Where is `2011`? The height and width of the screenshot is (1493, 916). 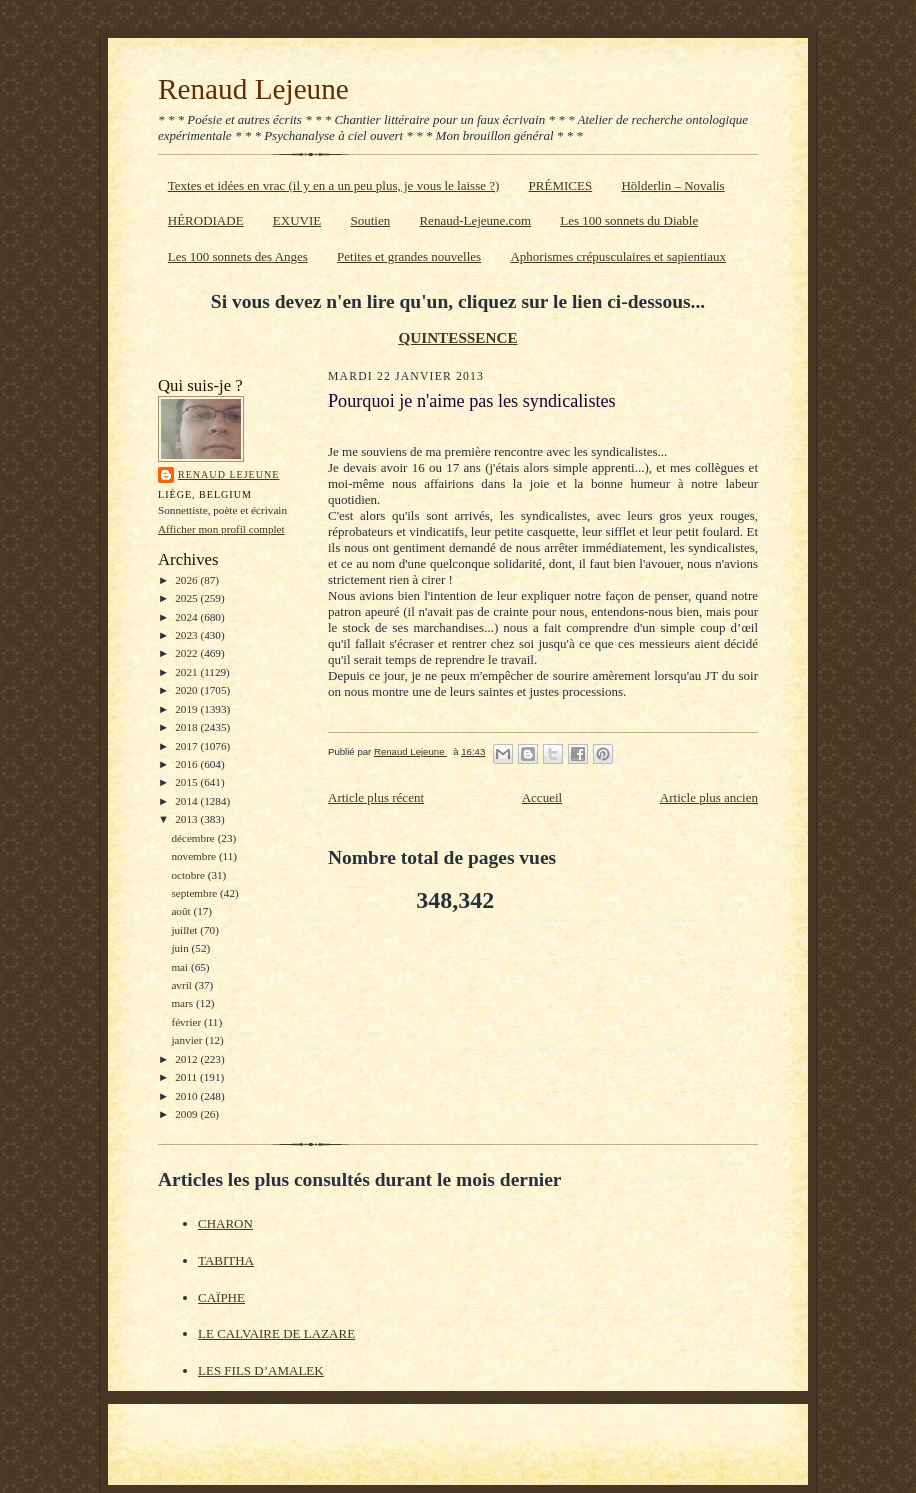
2011 is located at coordinates (187, 1077).